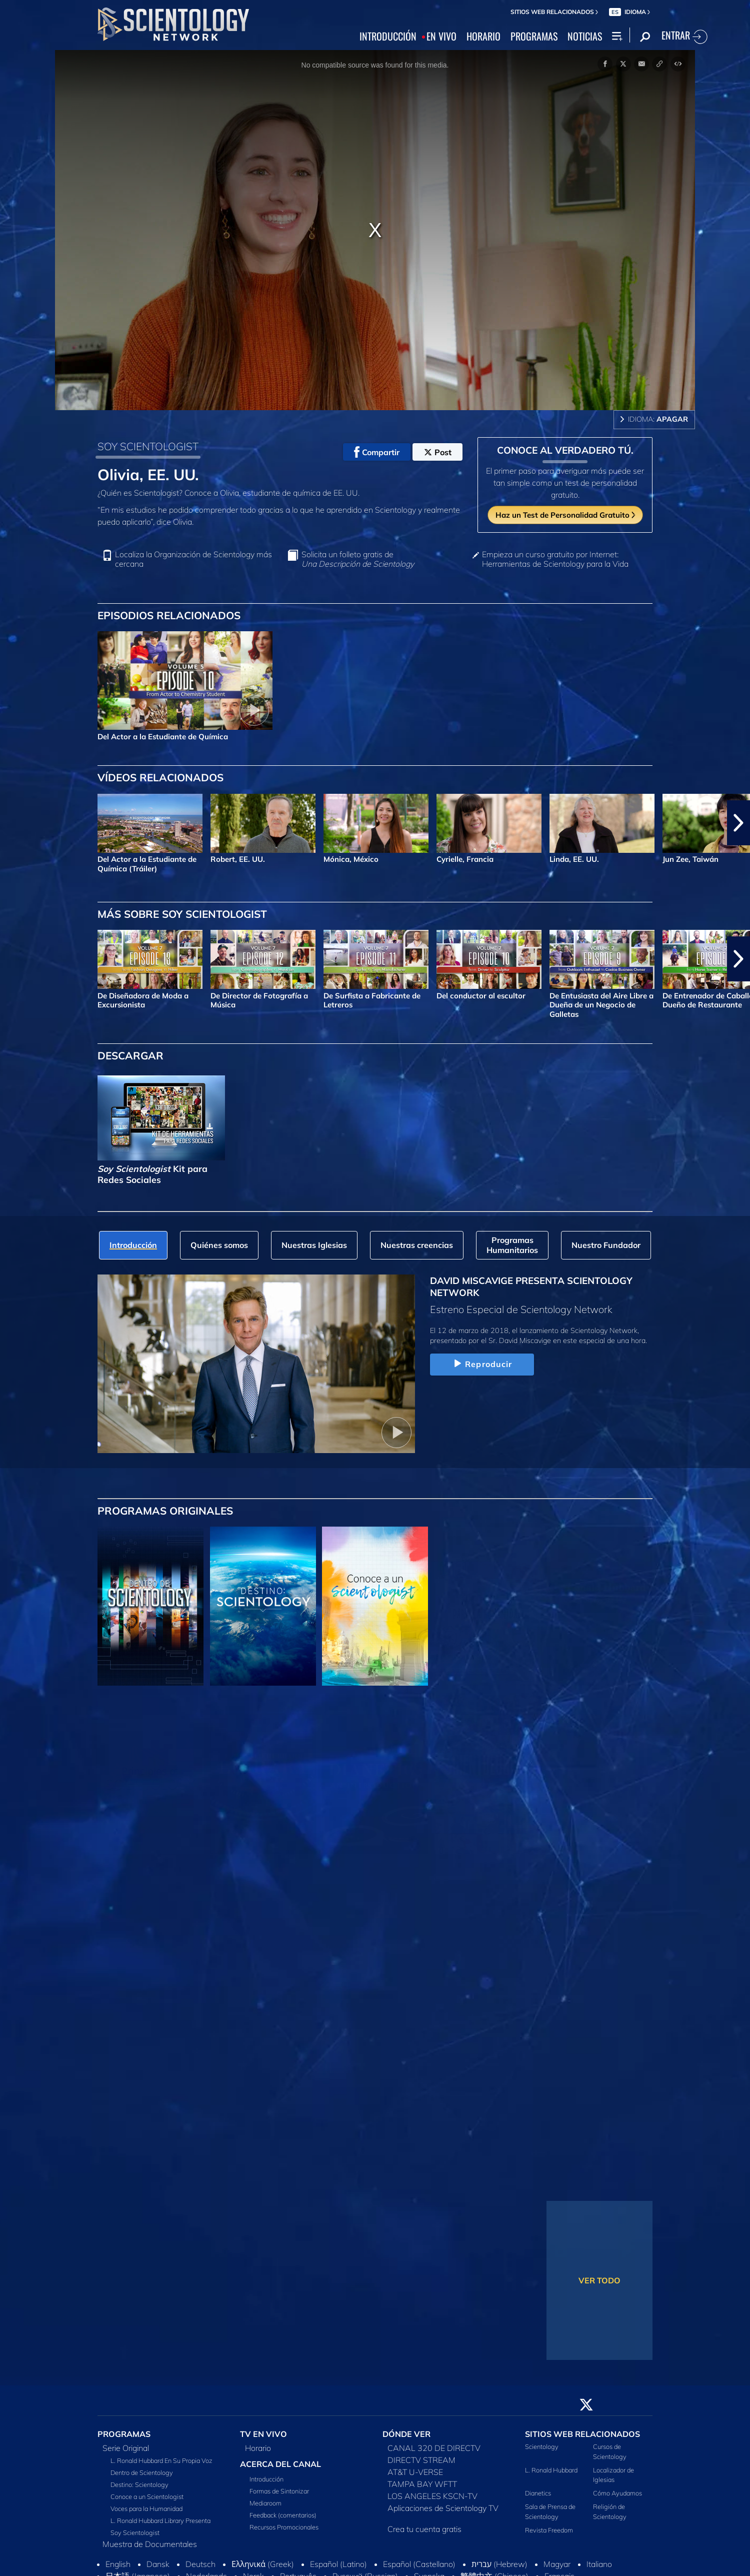 This screenshot has height=2576, width=750. I want to click on Destino: Scientology, so click(139, 2484).